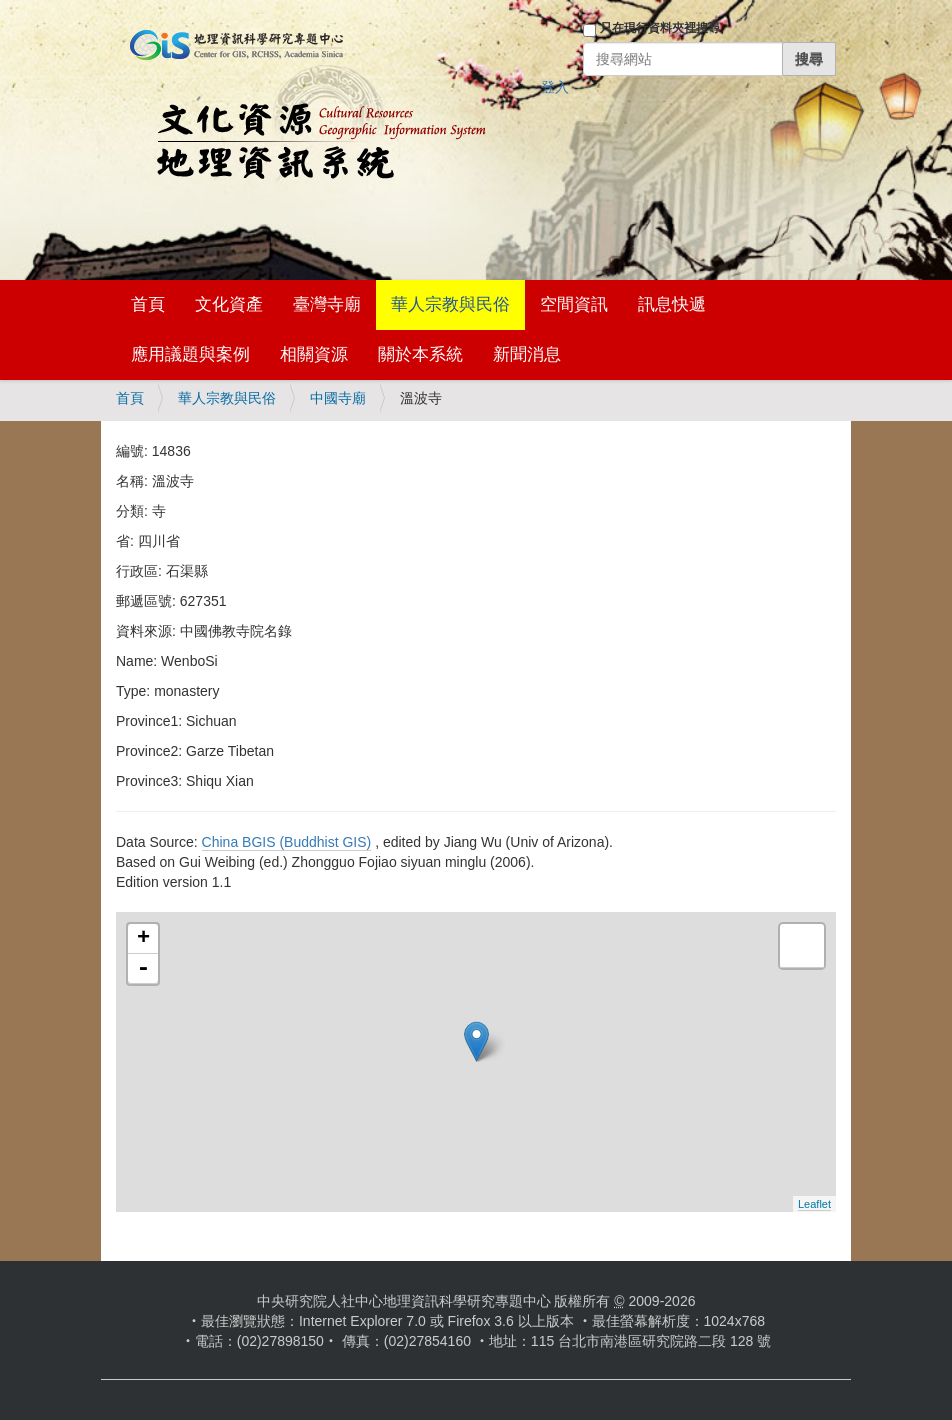 The width and height of the screenshot is (952, 1420). Describe the element at coordinates (327, 304) in the screenshot. I see `臺灣寺廟` at that location.